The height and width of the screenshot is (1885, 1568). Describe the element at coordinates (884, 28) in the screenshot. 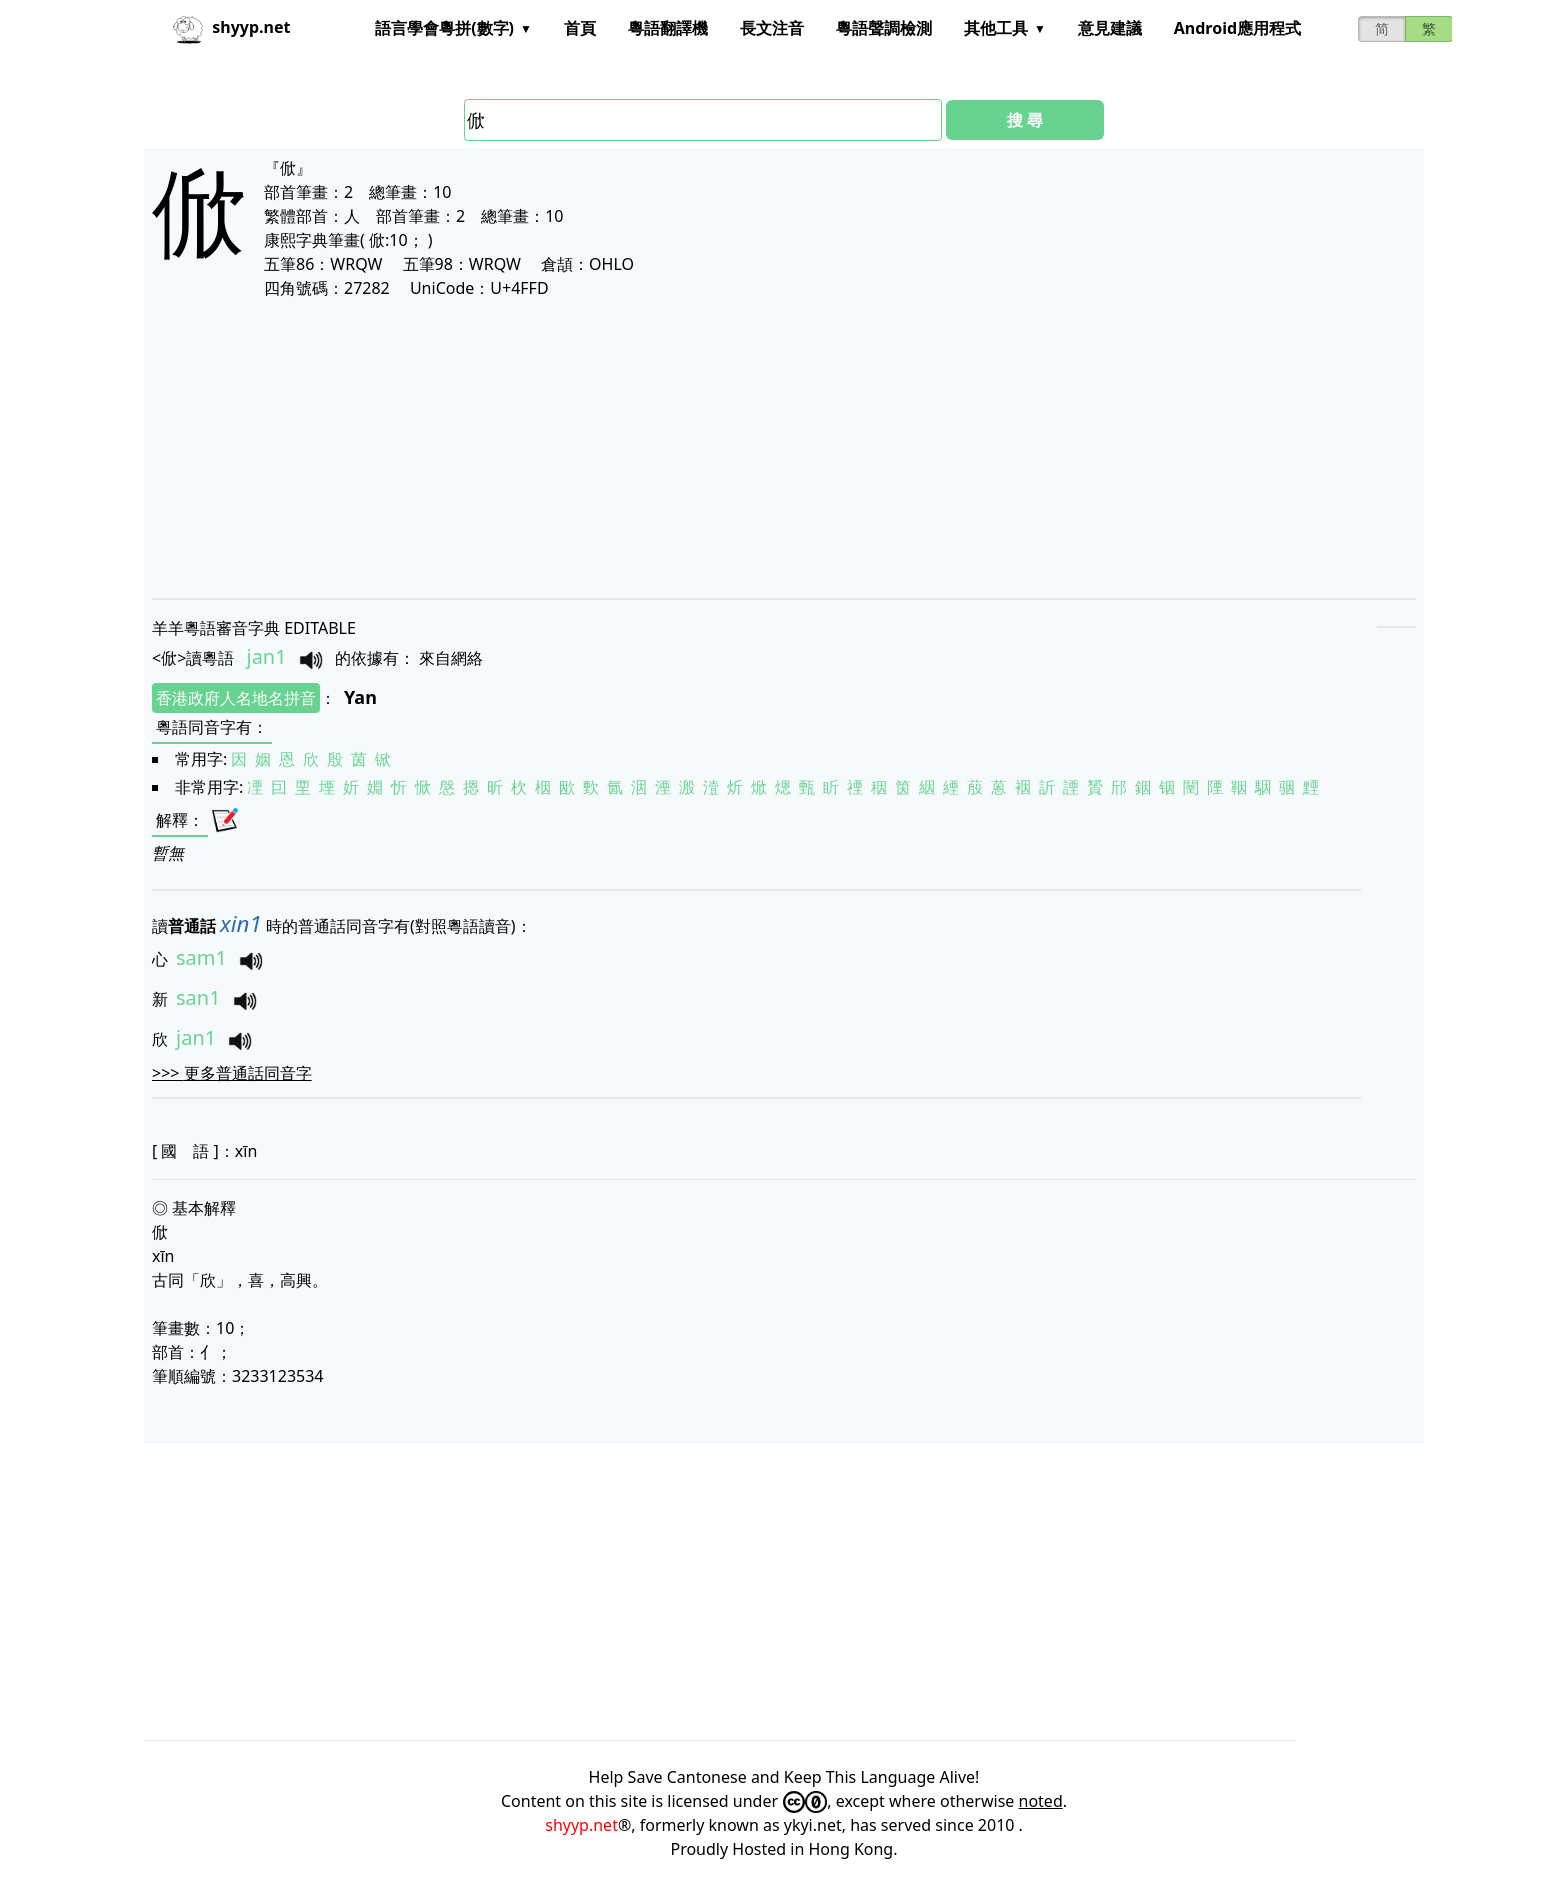

I see `粵語聲調檢測` at that location.